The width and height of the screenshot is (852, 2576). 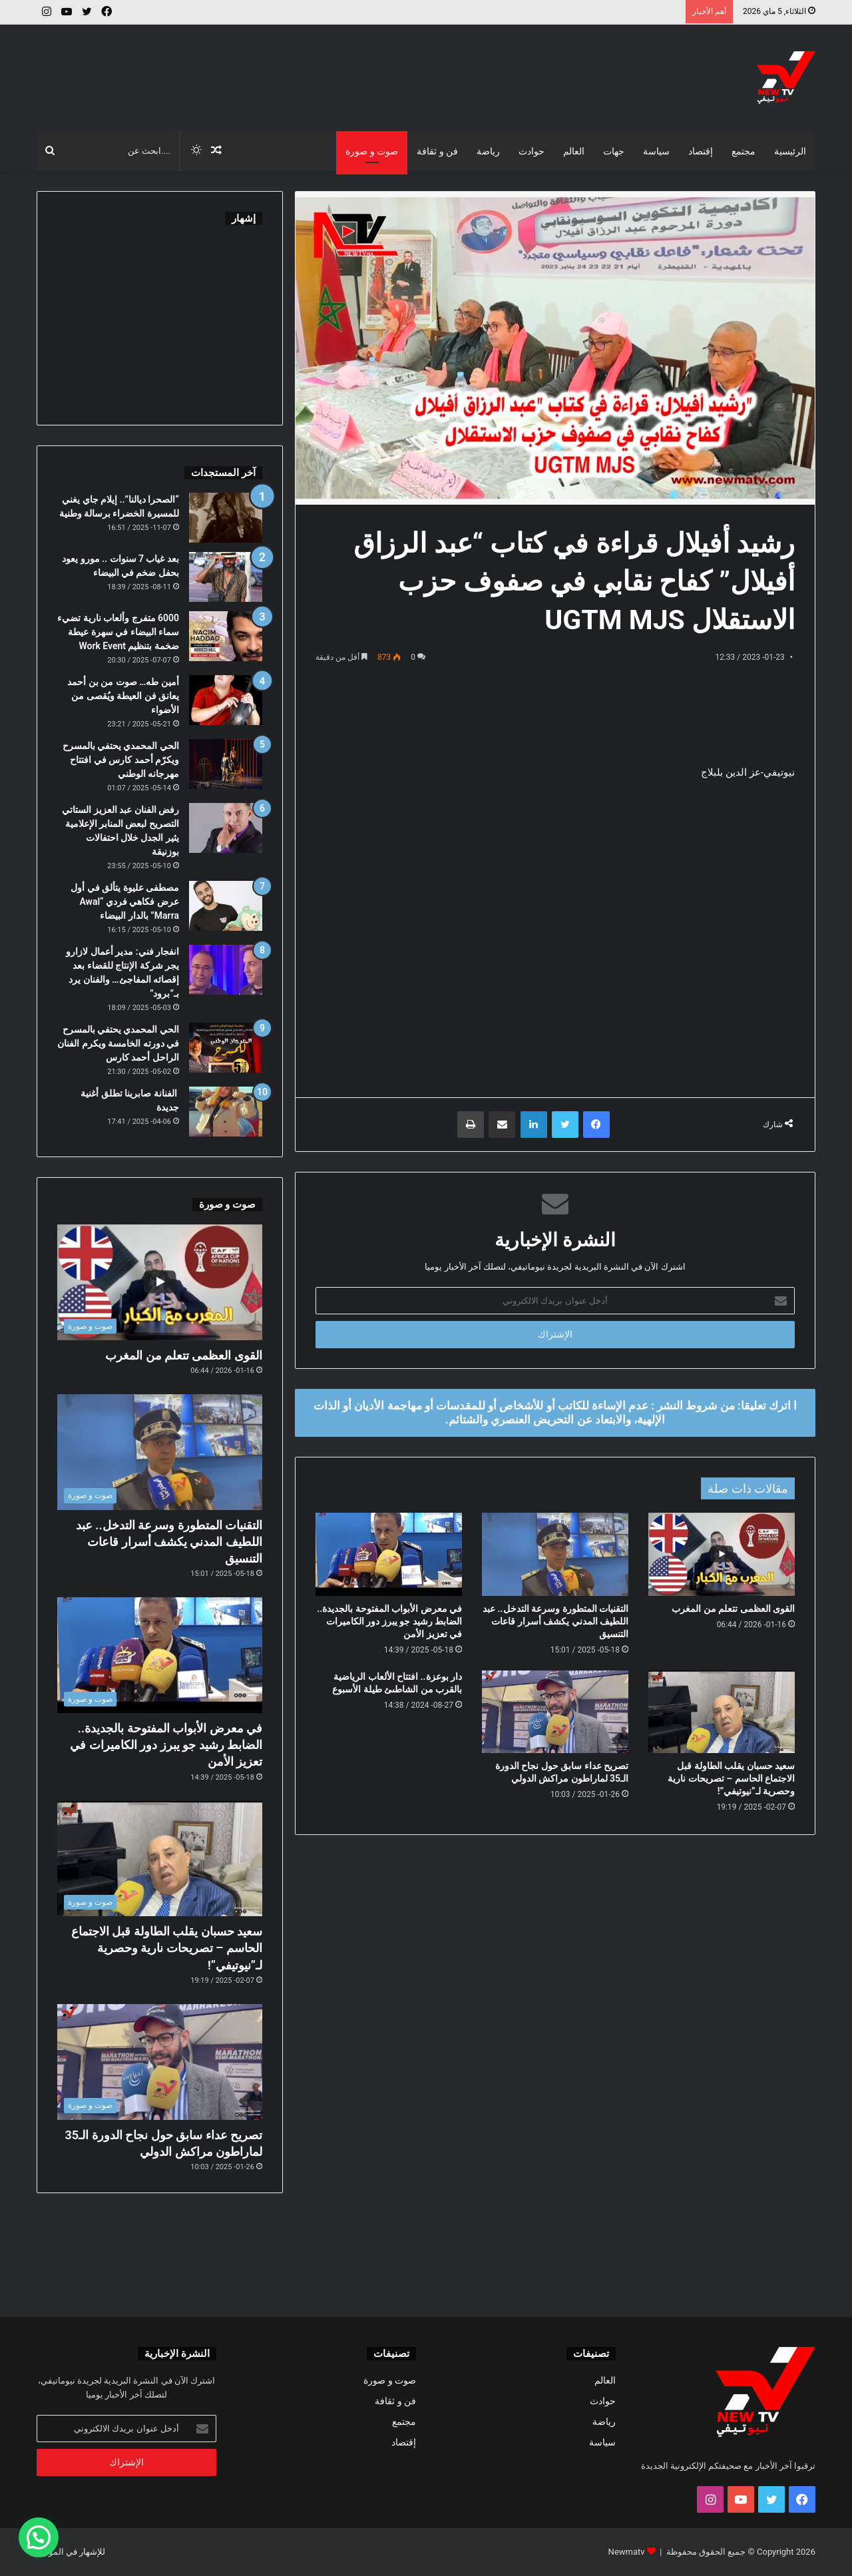 What do you see at coordinates (488, 151) in the screenshot?
I see `رياضة` at bounding box center [488, 151].